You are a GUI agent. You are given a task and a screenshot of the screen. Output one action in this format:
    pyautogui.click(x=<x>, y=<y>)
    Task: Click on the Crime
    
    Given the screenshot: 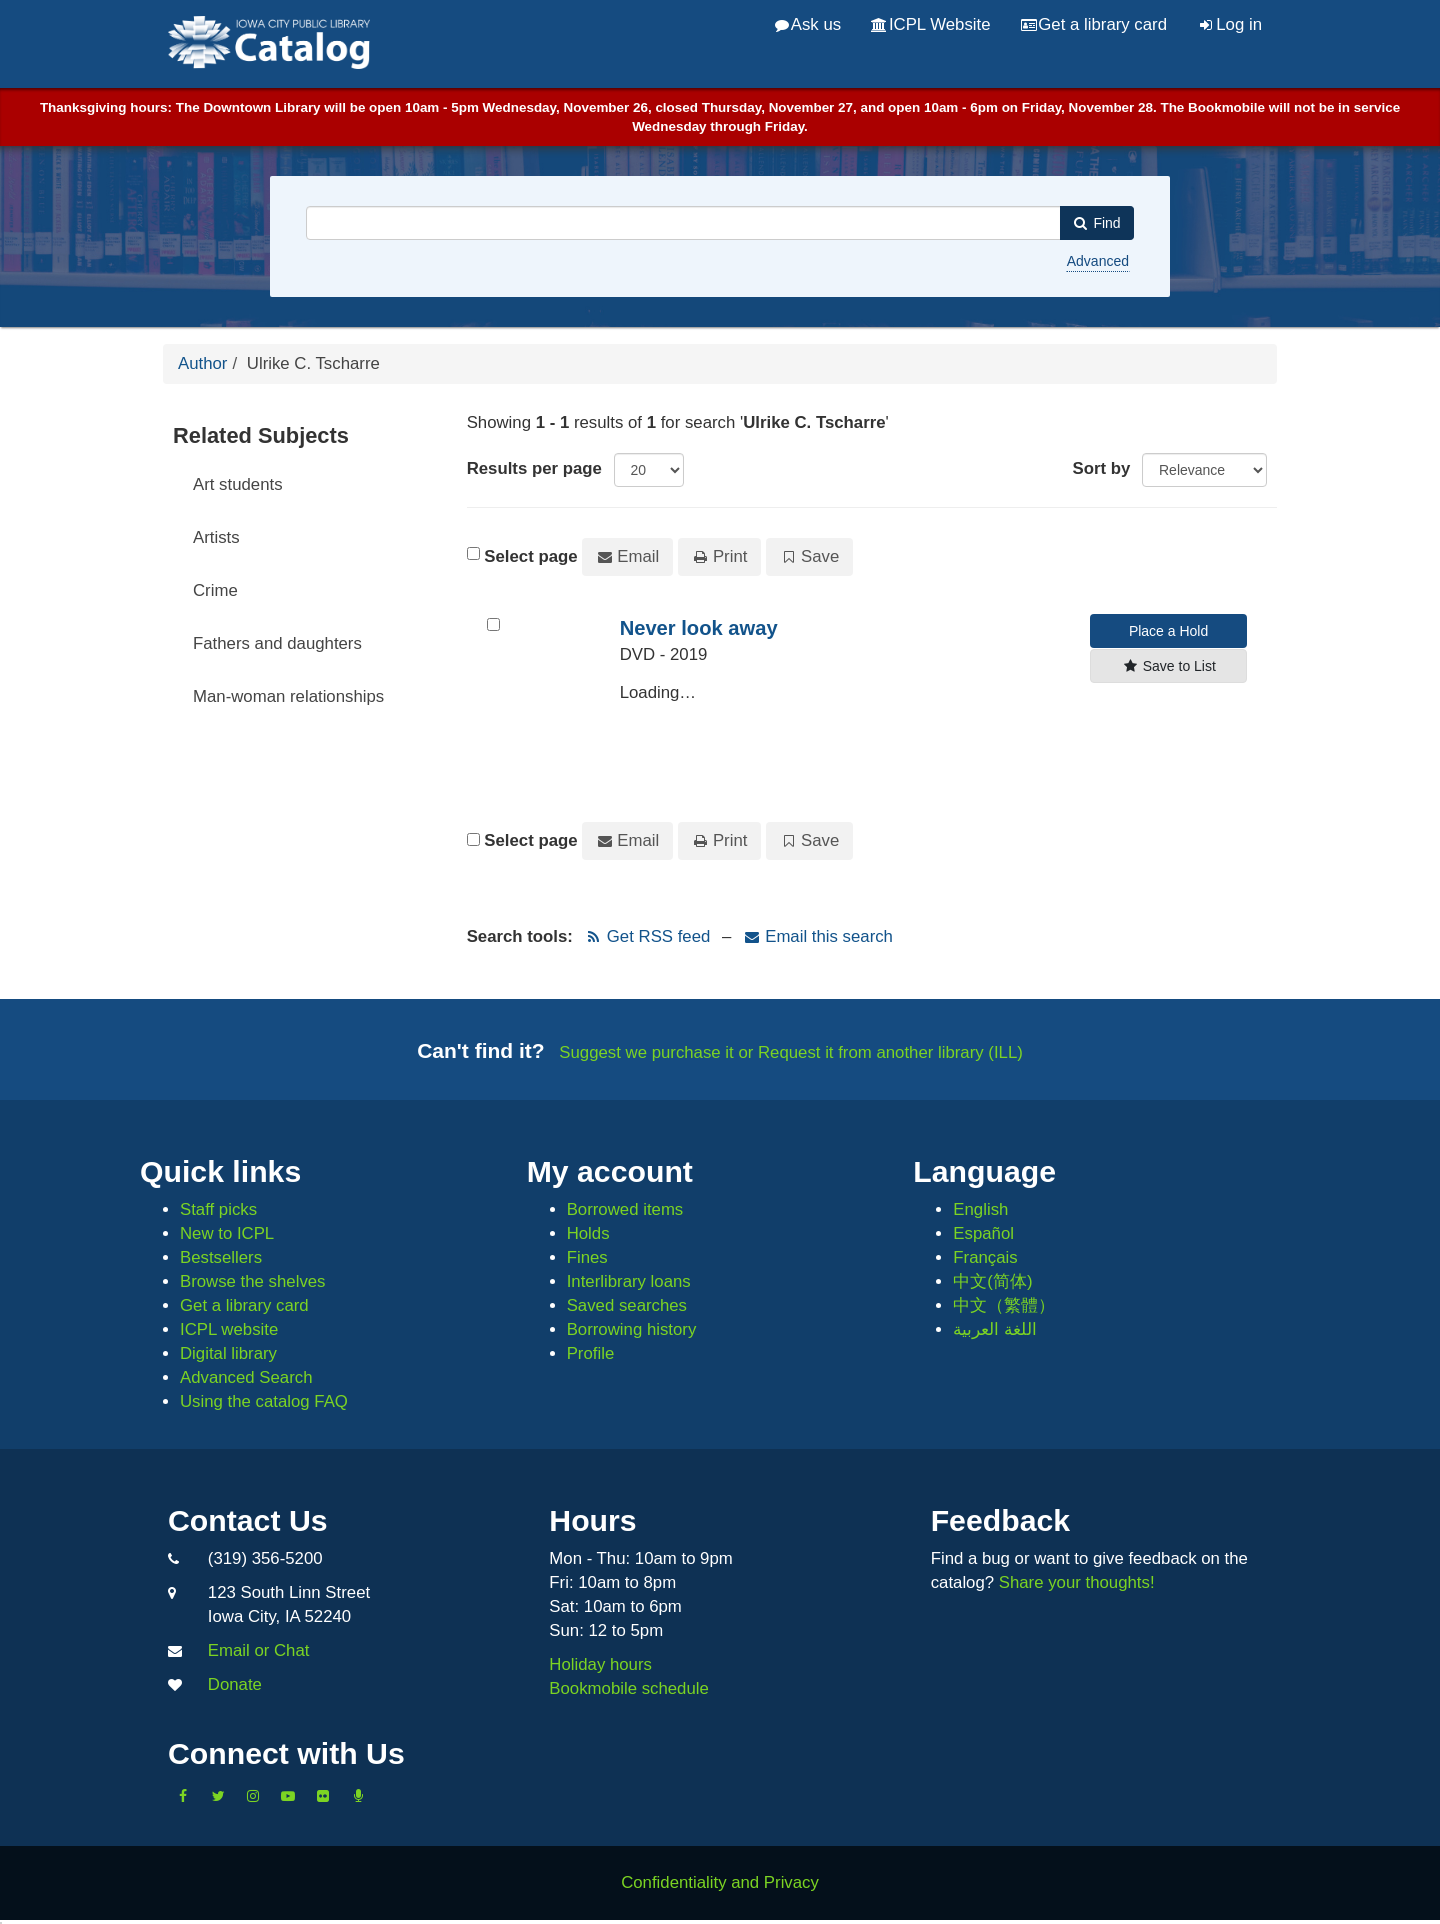 What is the action you would take?
    pyautogui.click(x=215, y=590)
    